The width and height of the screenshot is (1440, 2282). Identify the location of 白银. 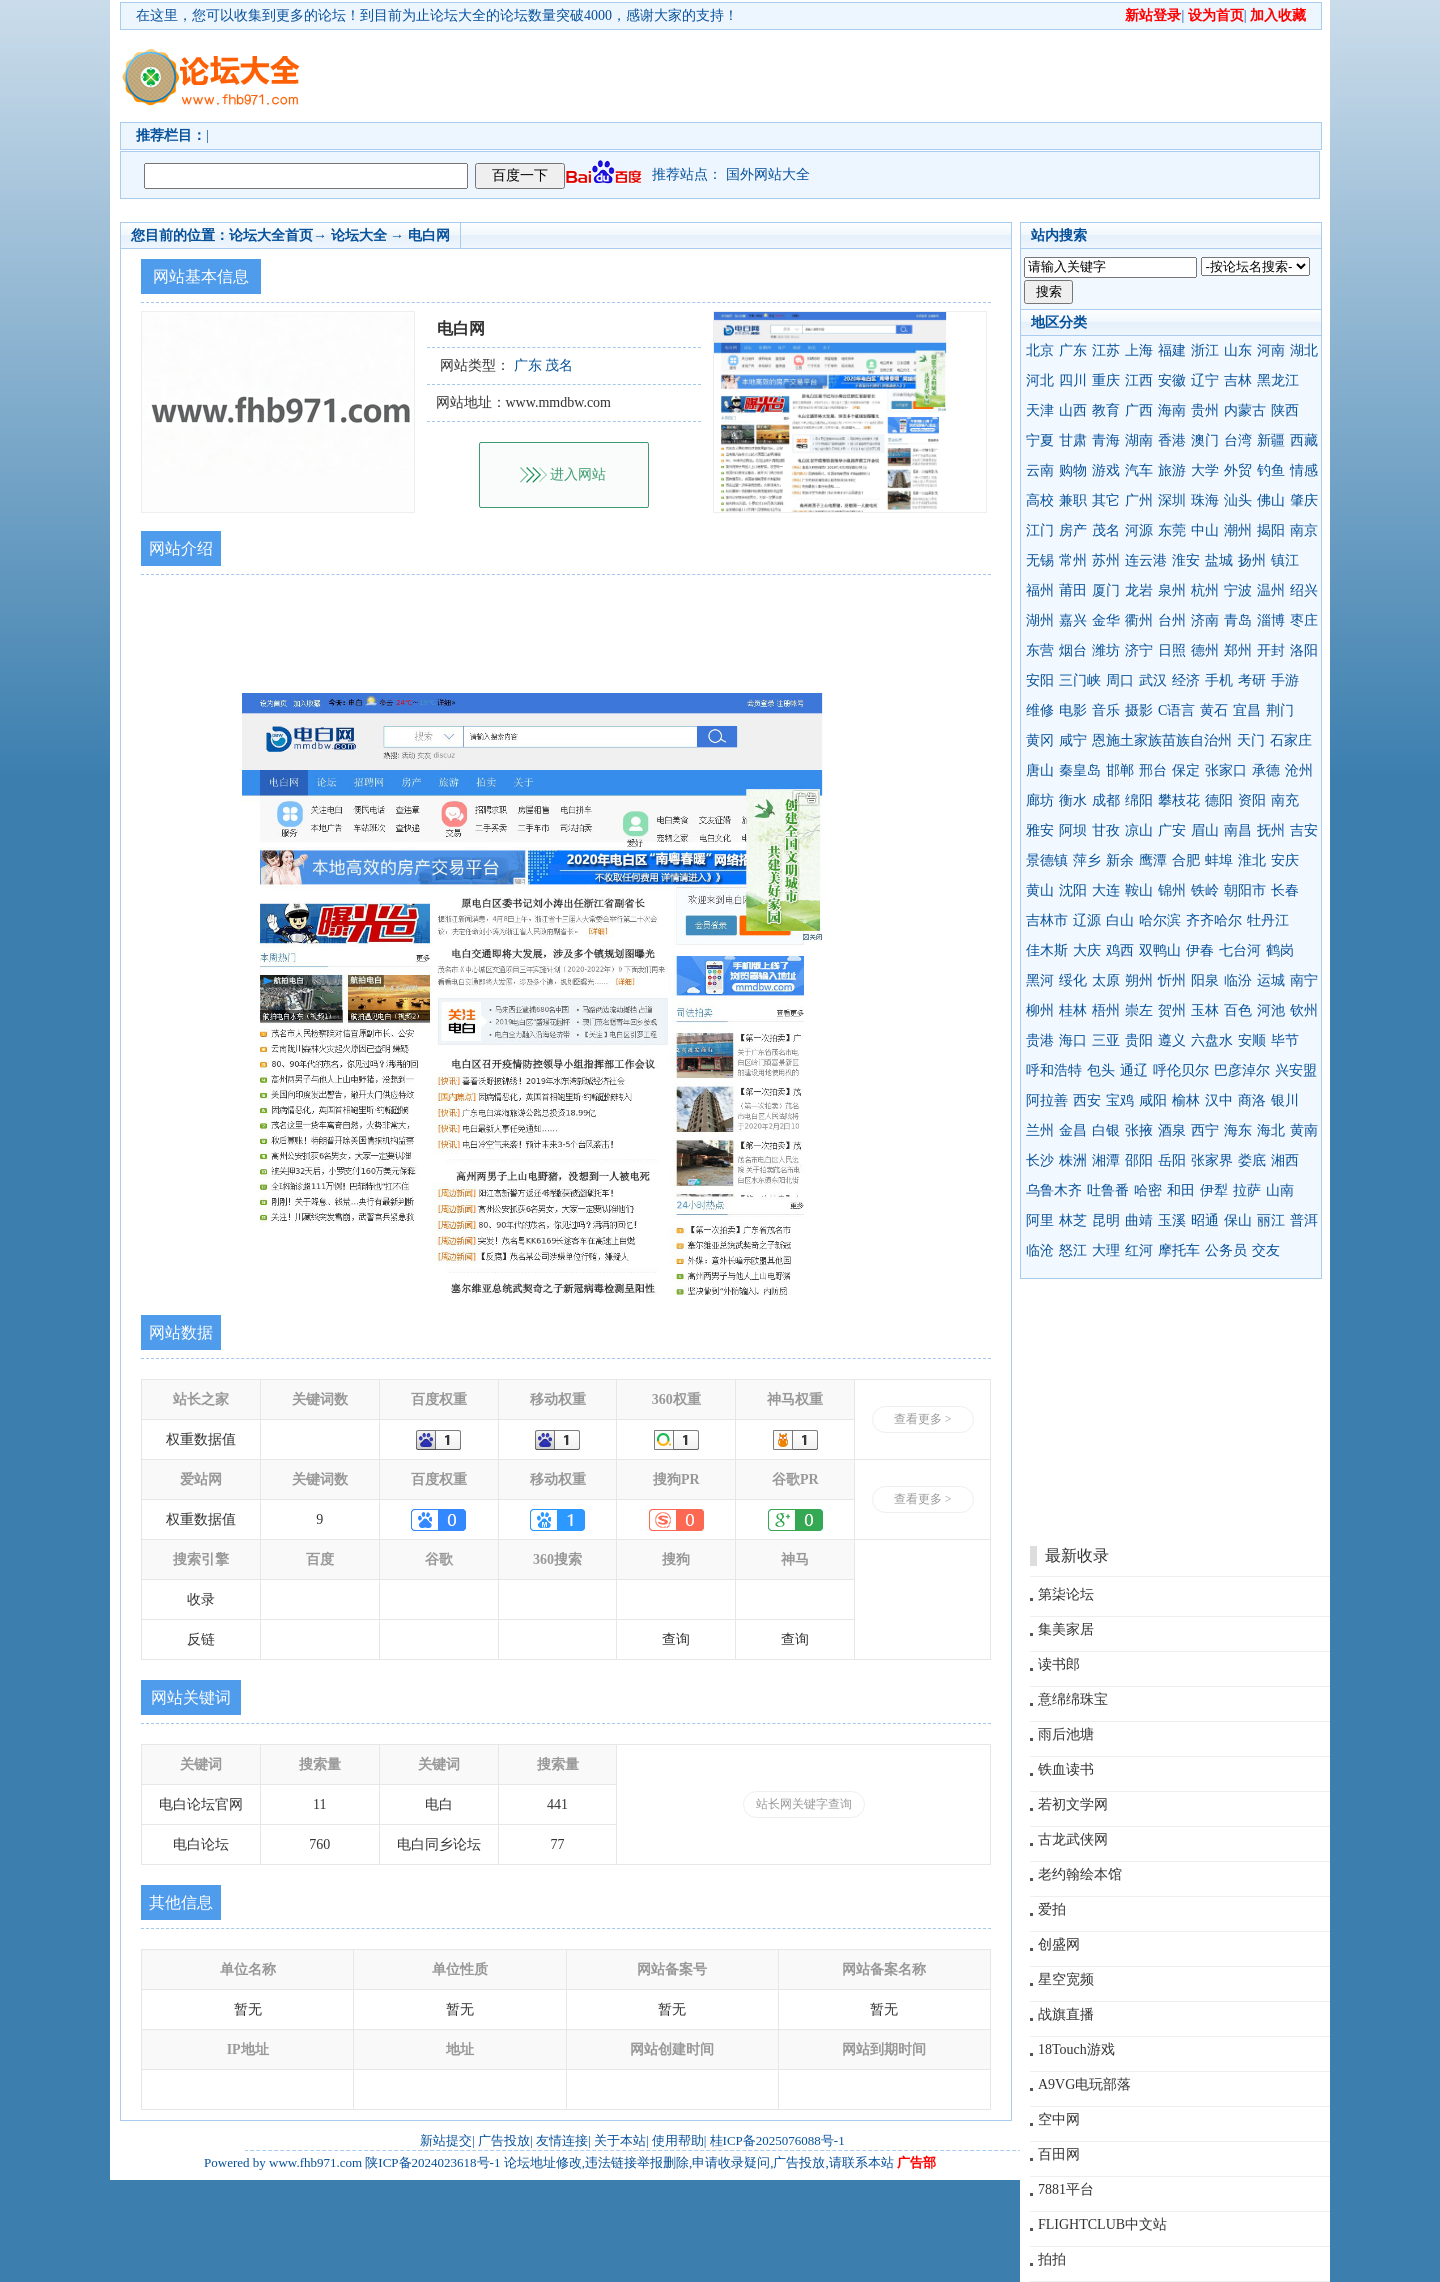
(1106, 1130).